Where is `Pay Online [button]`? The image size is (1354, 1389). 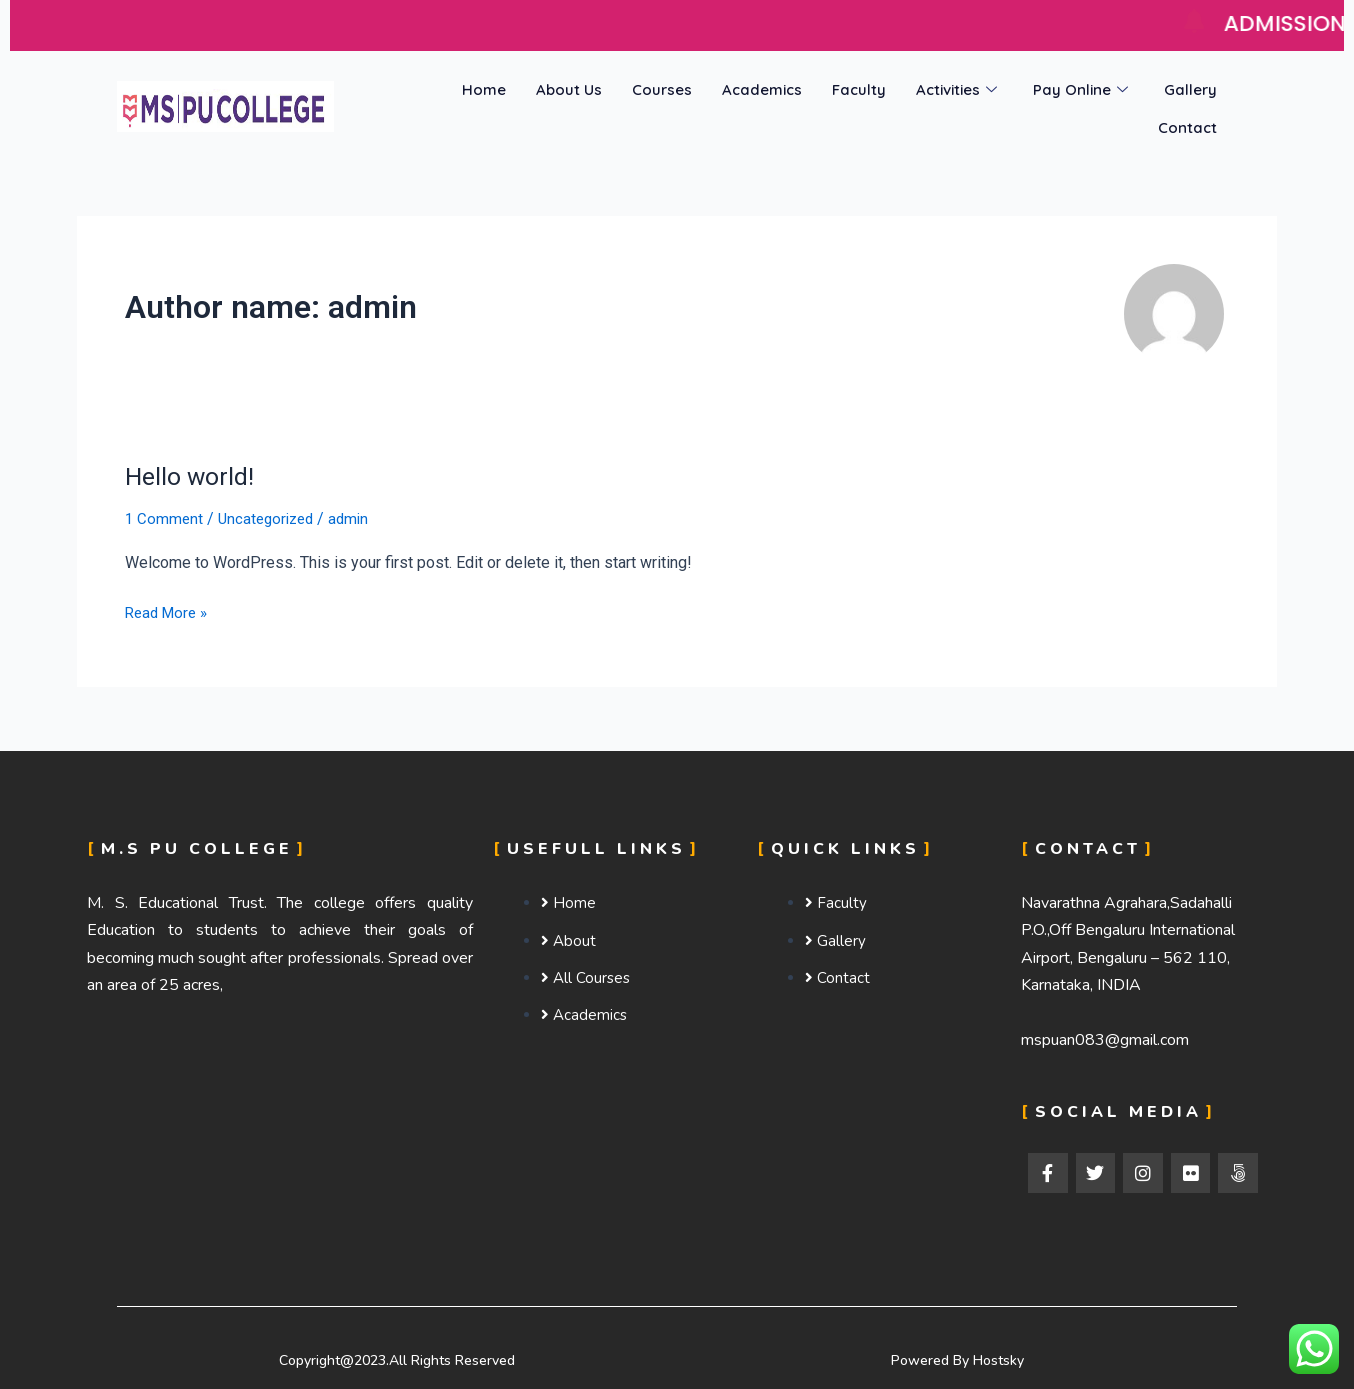 Pay Online [button] is located at coordinates (1080, 89).